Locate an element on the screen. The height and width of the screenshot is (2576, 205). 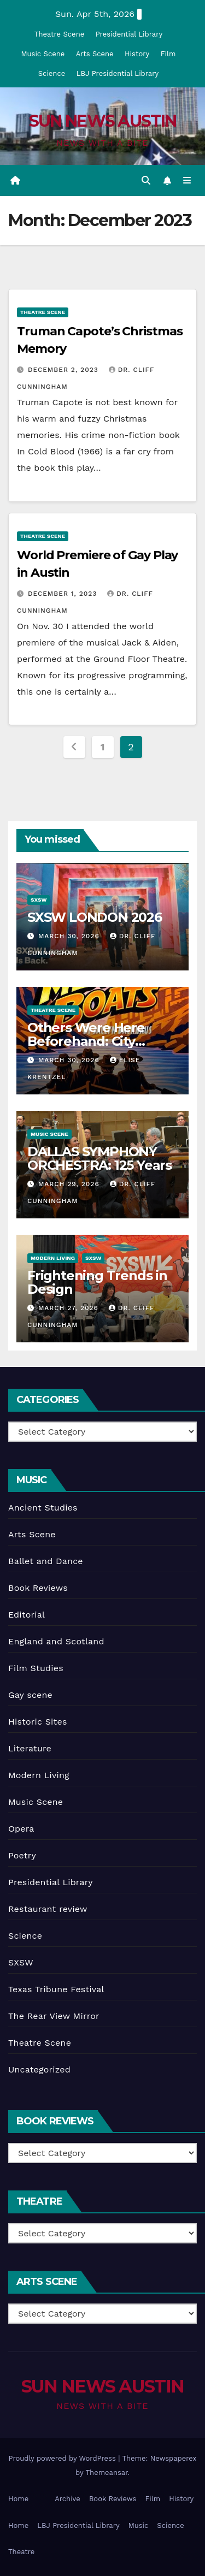
Theatre Scene is located at coordinates (59, 34).